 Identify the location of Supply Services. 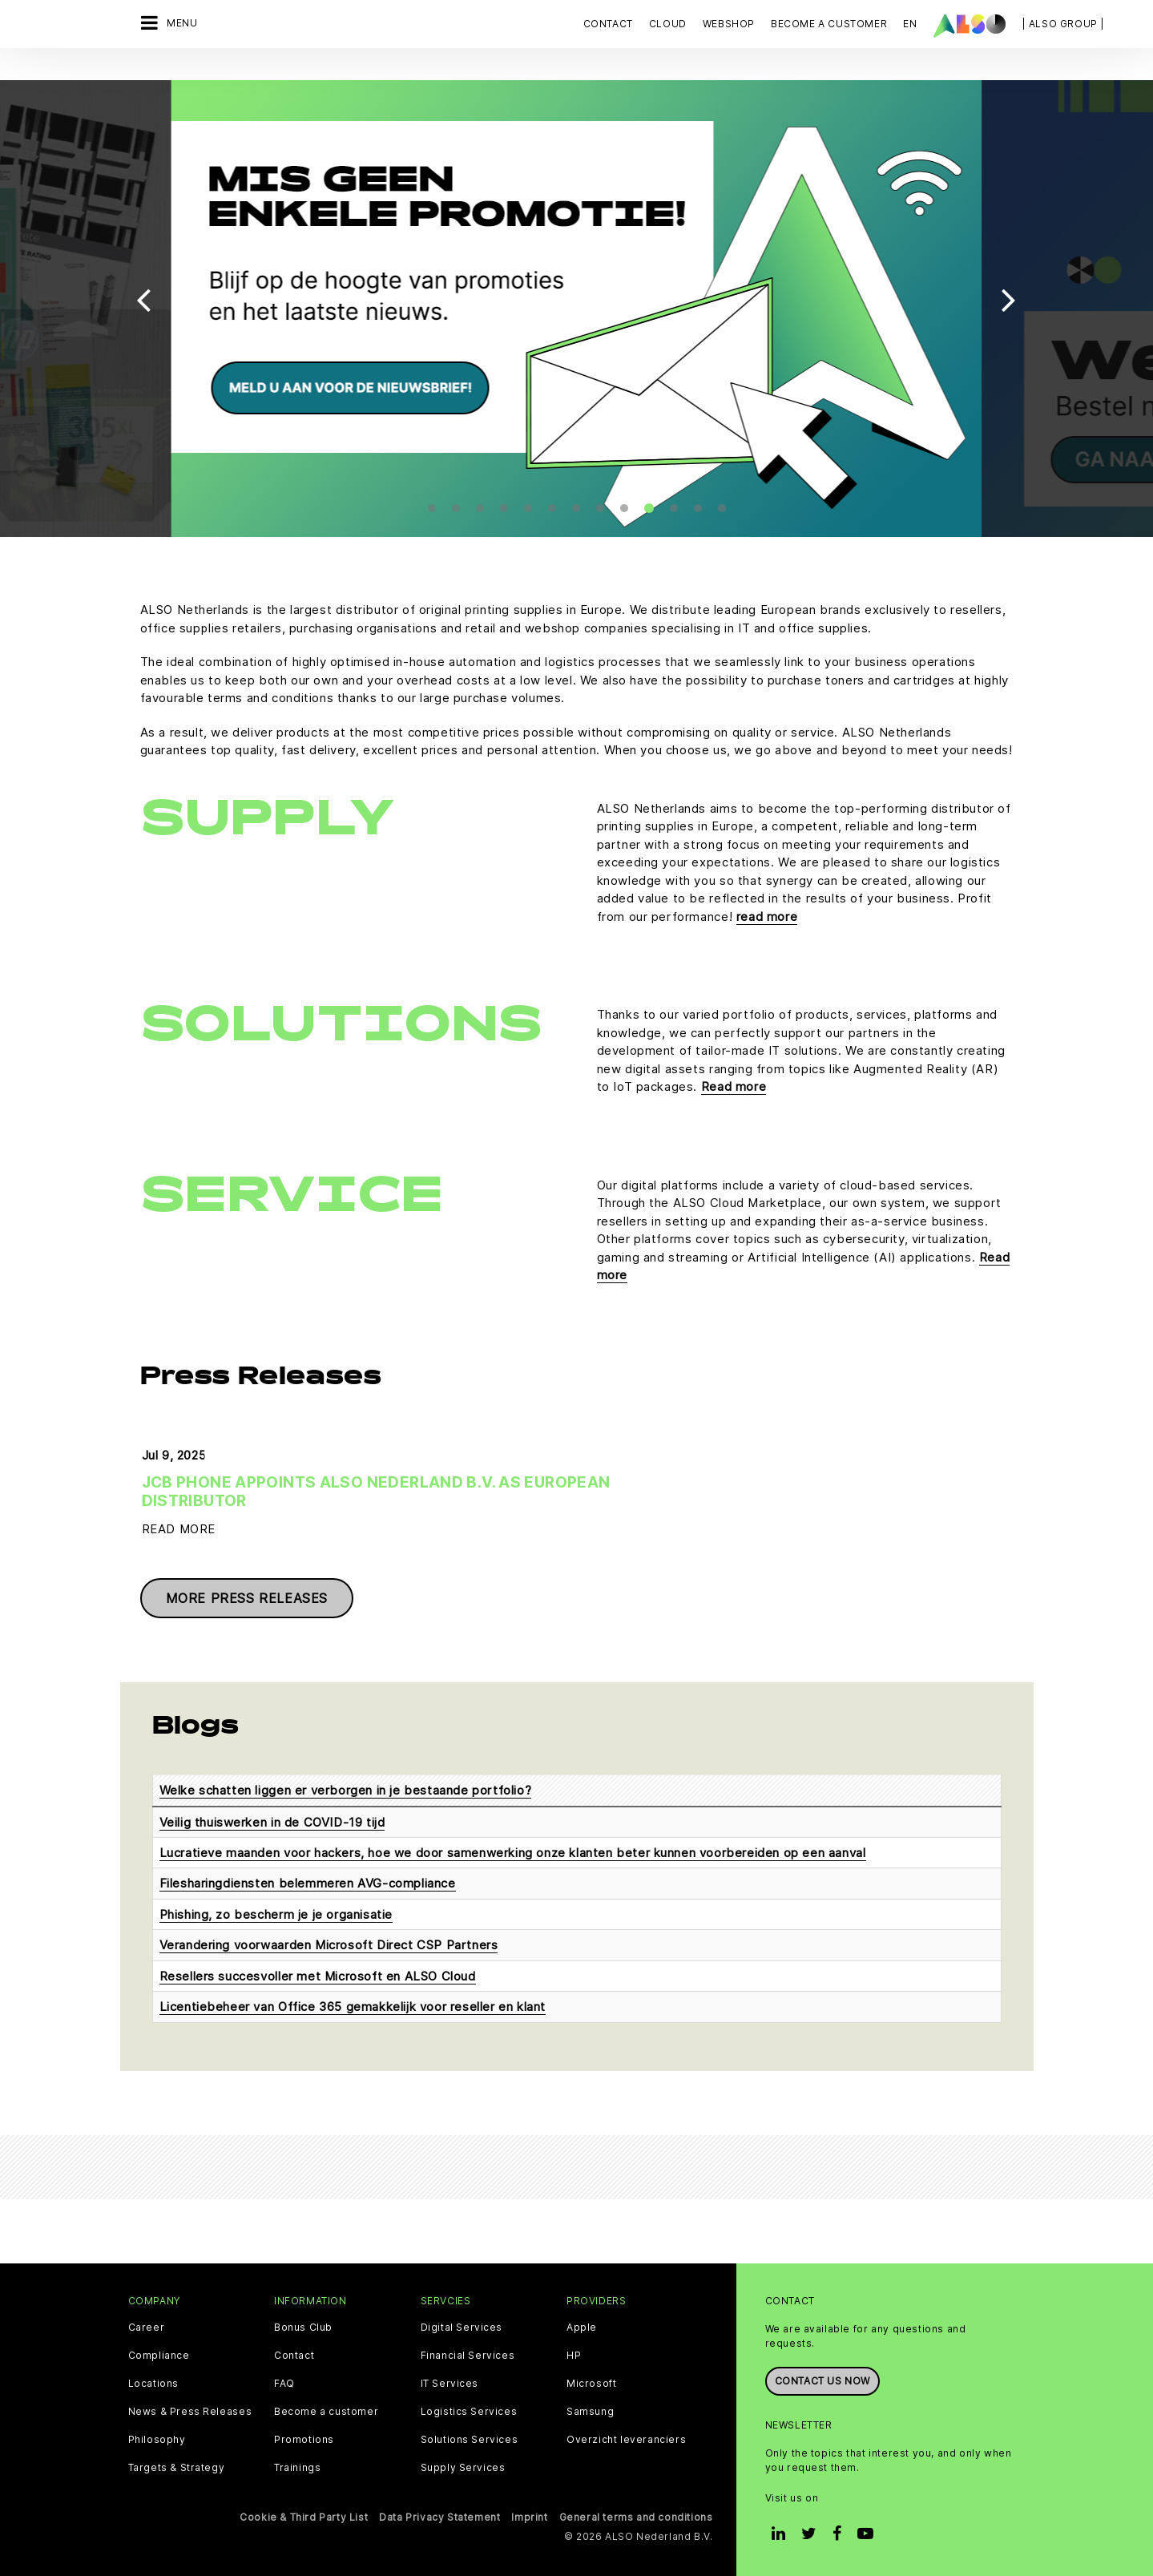
(463, 2466).